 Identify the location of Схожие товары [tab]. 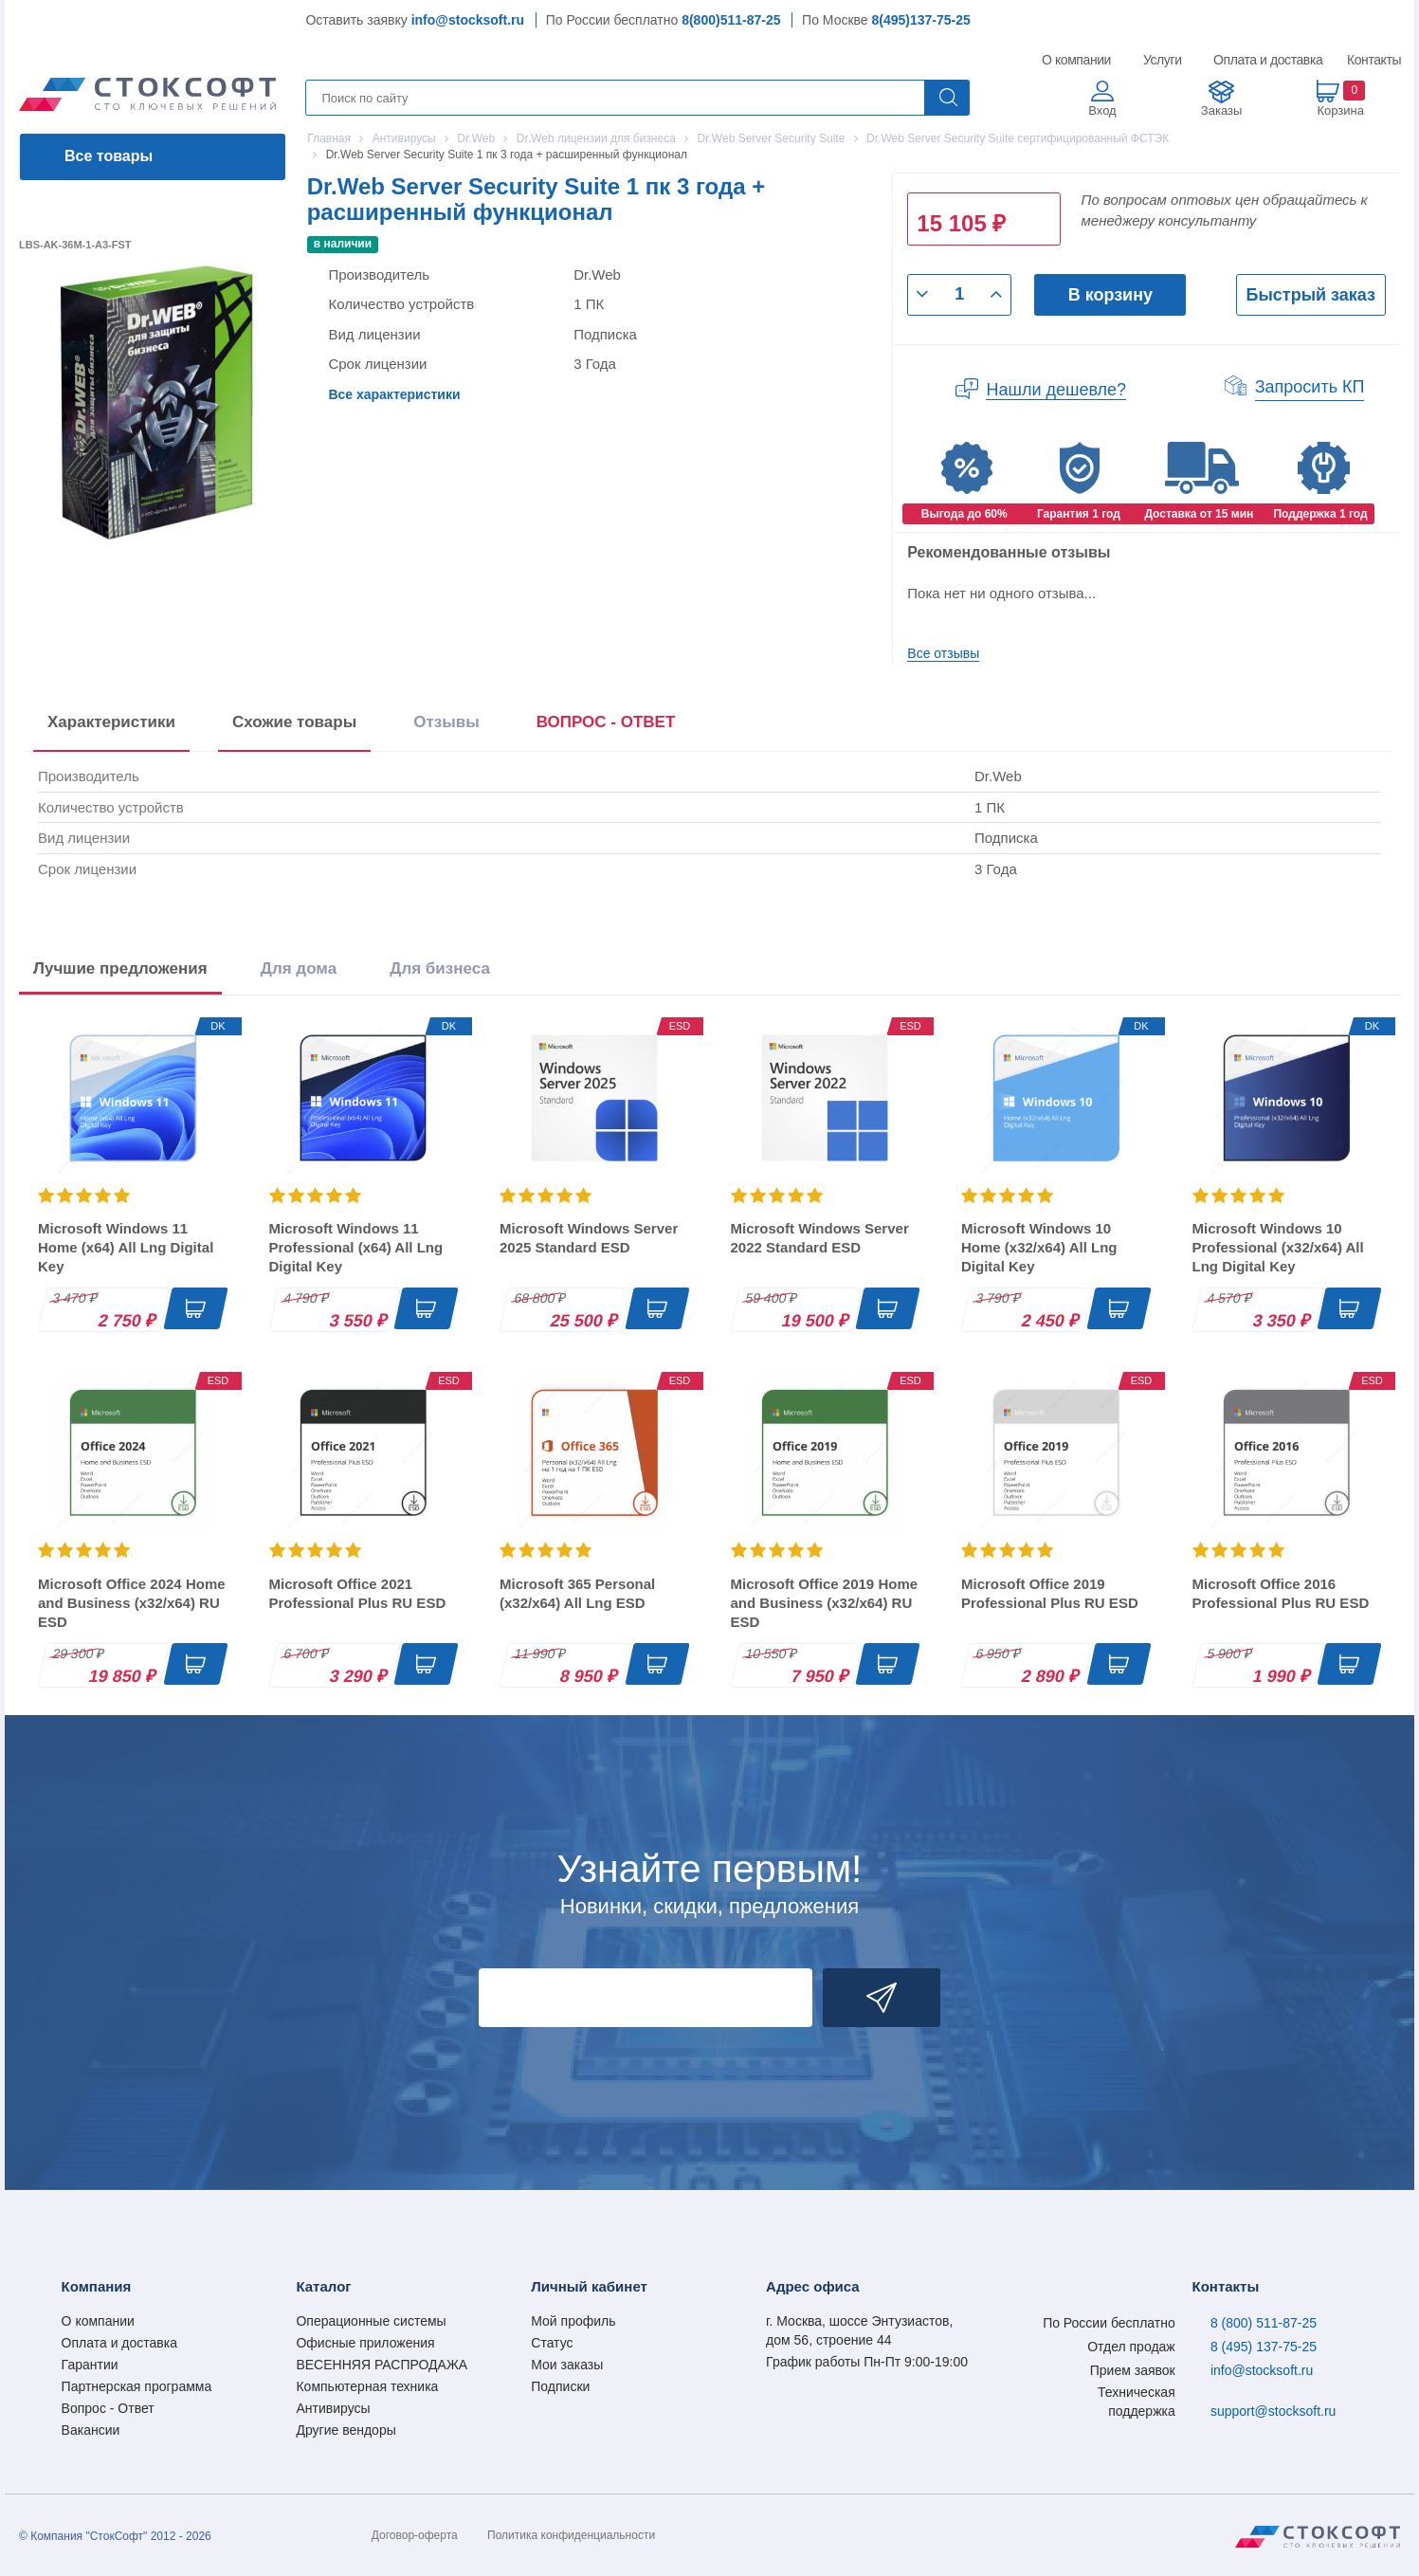
(294, 722).